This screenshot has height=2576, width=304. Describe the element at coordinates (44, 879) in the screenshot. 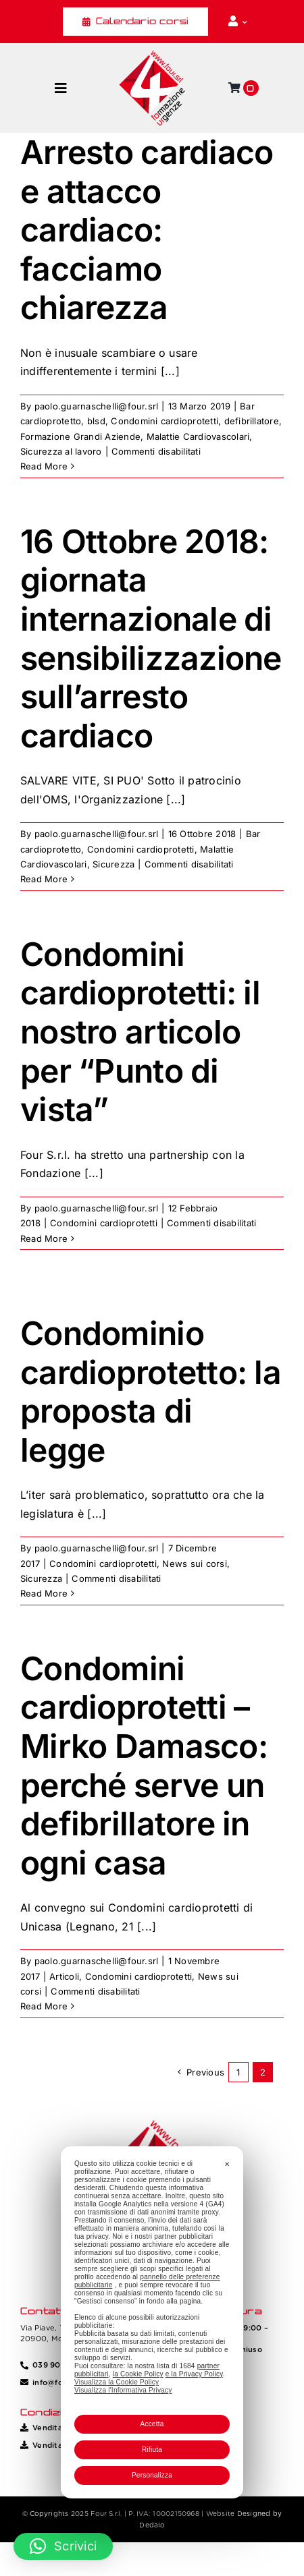

I see `Read More [More on 16 Ottobre 2018: giornata internazionale di sensibilizzazione sull’arresto cardiaco]` at that location.